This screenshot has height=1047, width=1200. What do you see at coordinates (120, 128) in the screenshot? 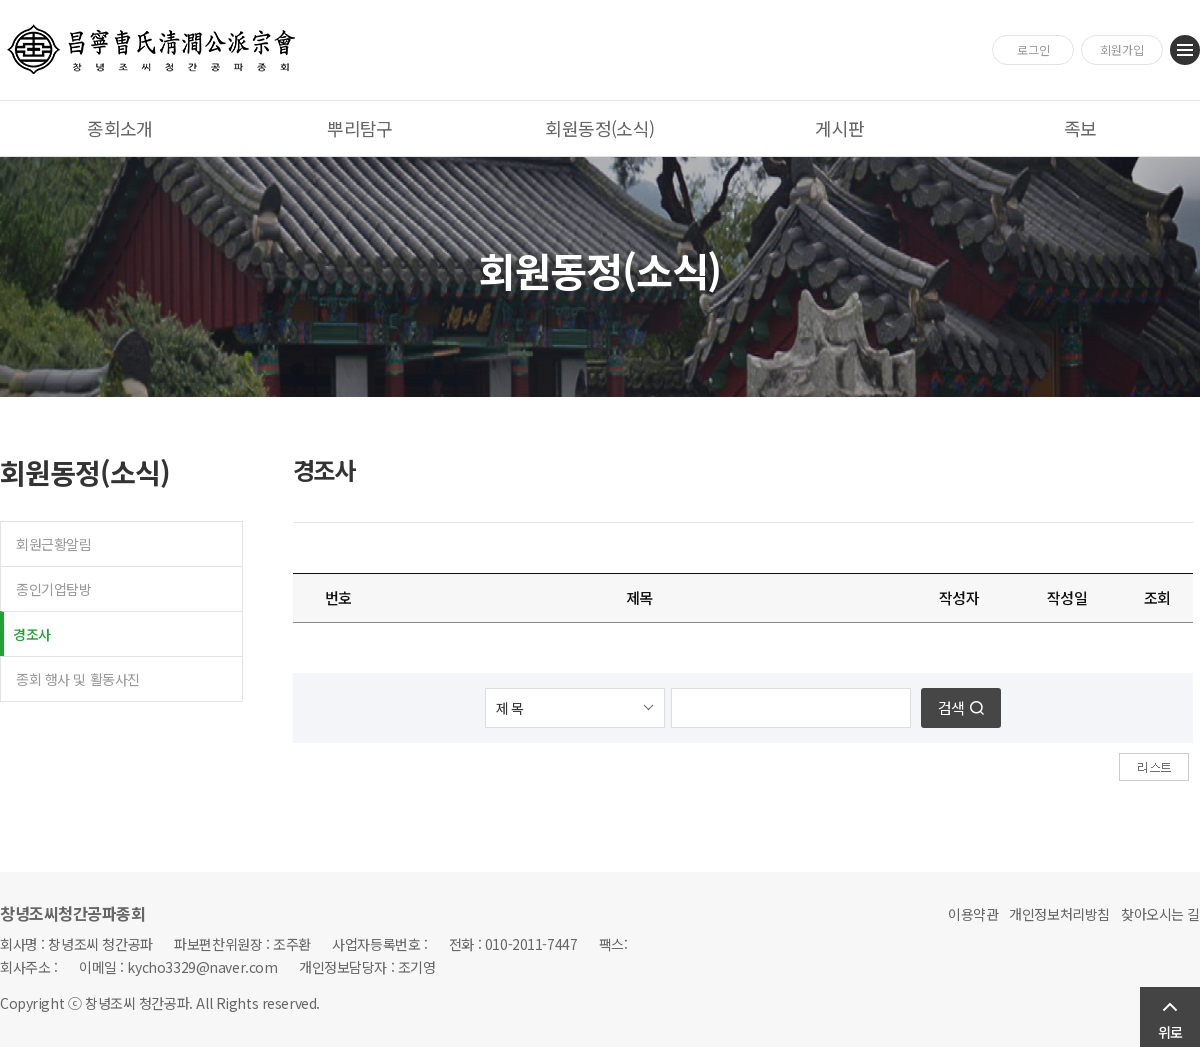
I see `종회소개` at bounding box center [120, 128].